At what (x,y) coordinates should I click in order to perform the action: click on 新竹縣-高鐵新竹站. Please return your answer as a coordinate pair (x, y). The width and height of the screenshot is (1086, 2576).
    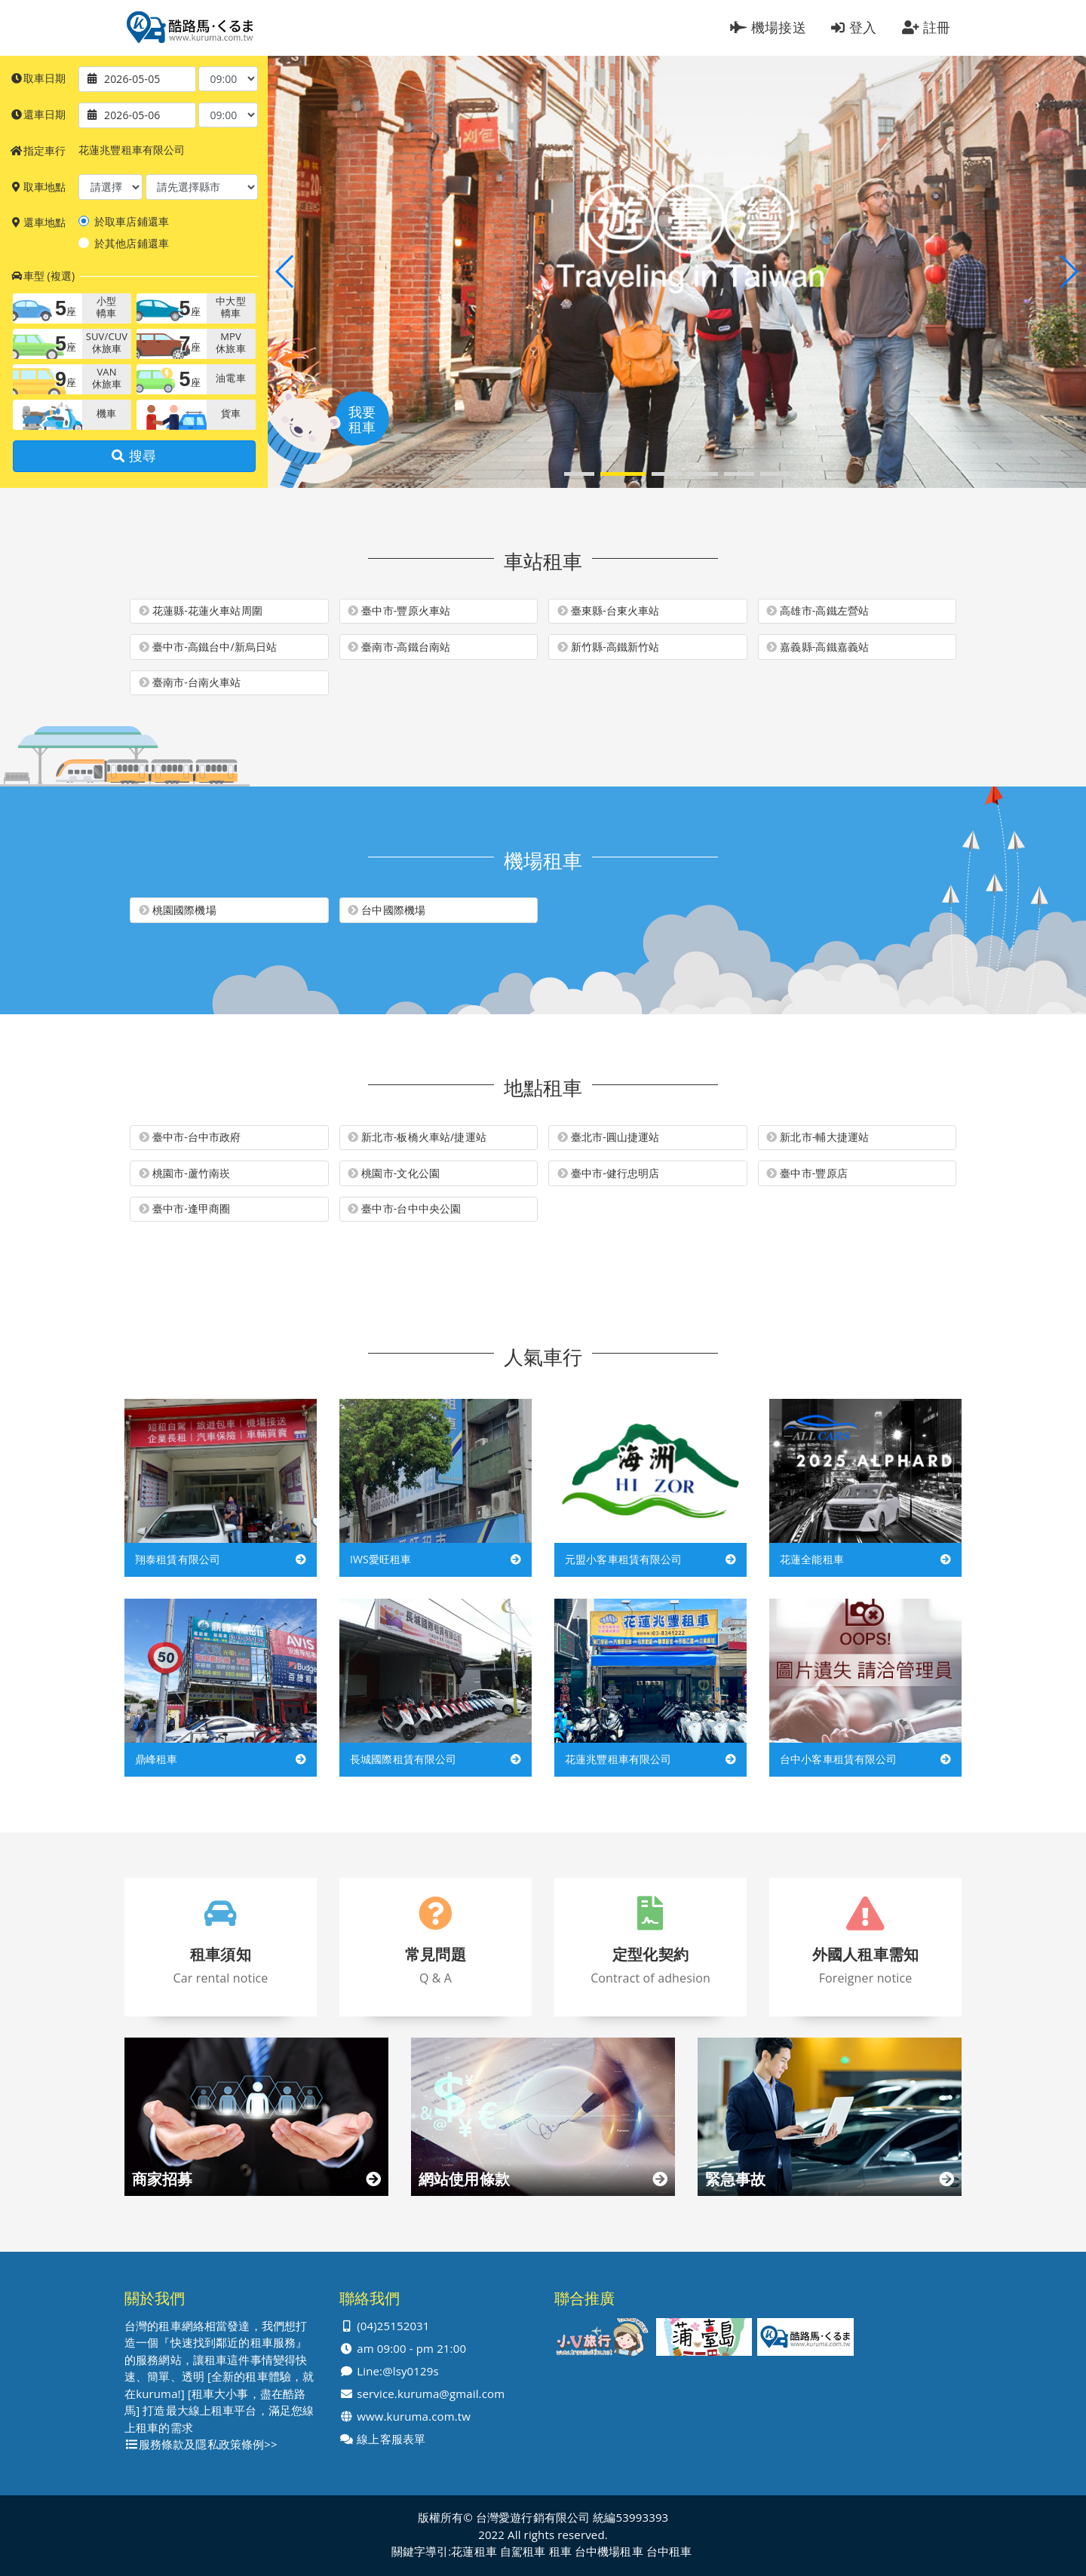
    Looking at the image, I should click on (608, 647).